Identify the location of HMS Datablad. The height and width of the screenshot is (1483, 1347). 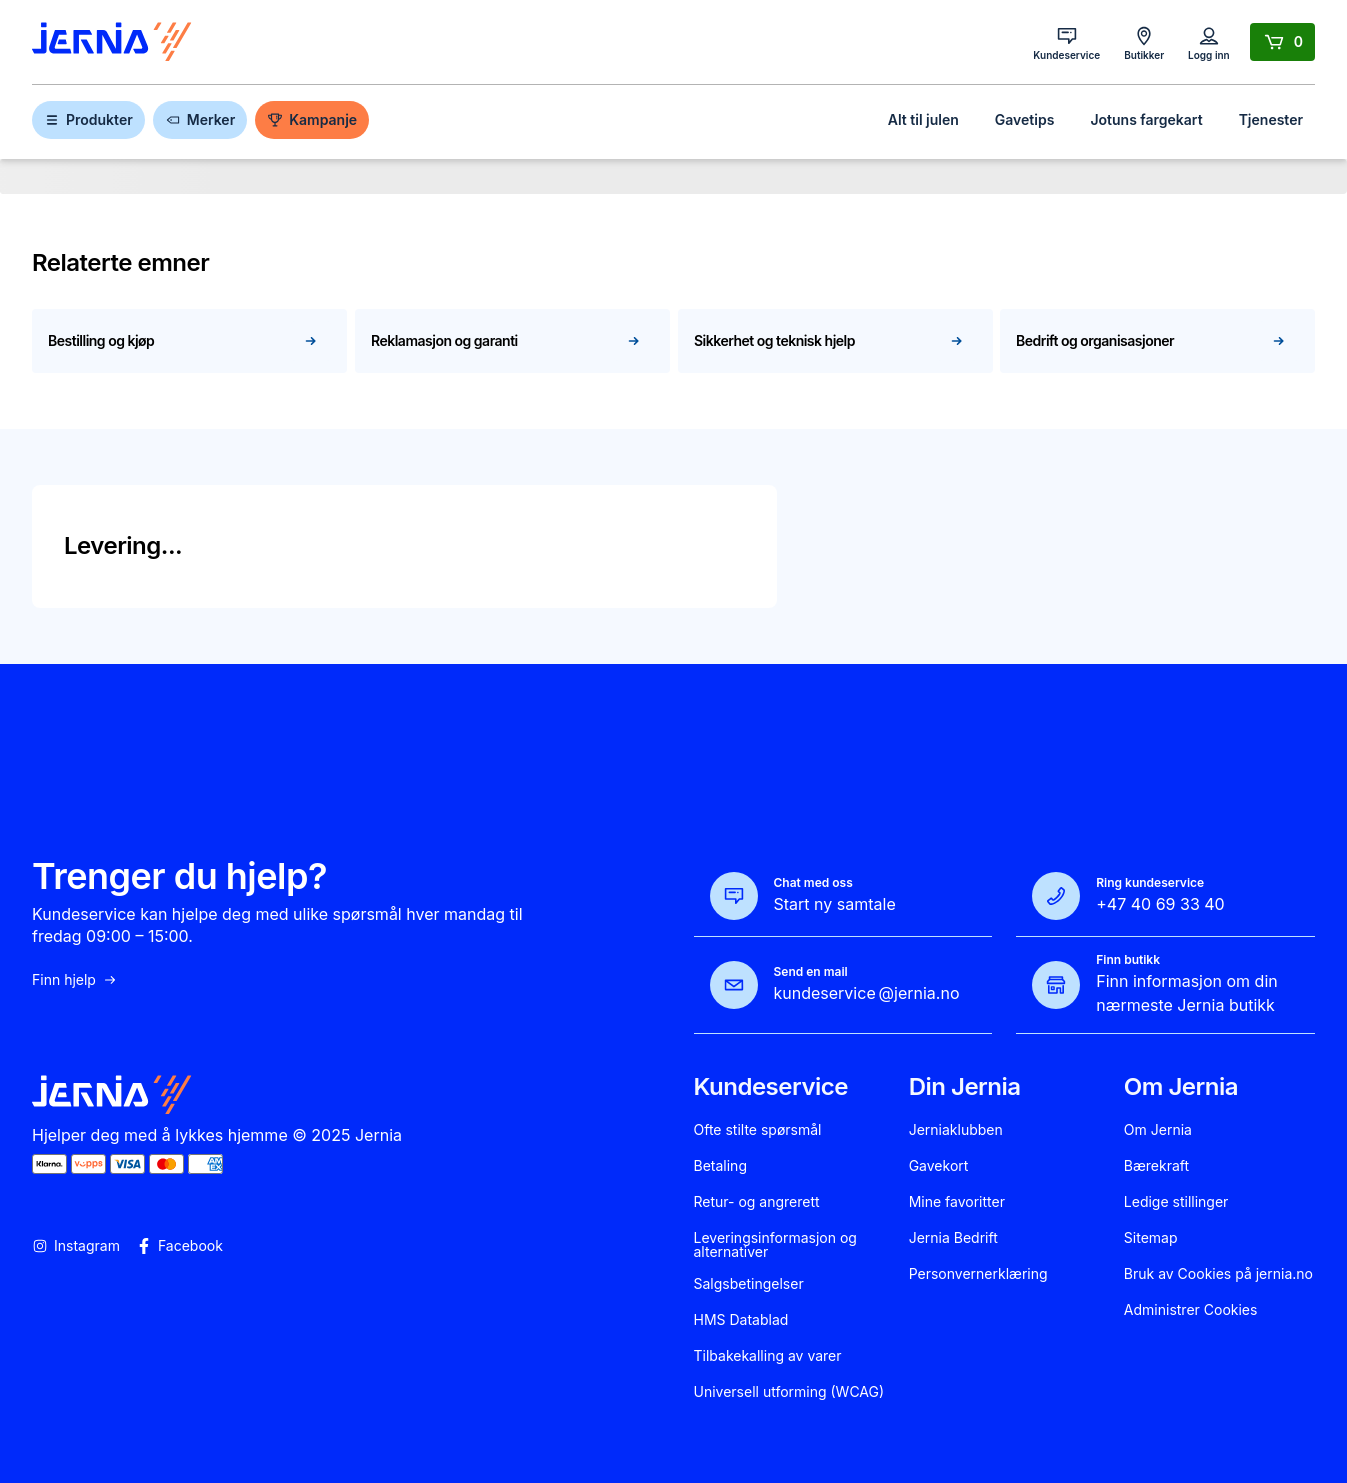
(741, 1320).